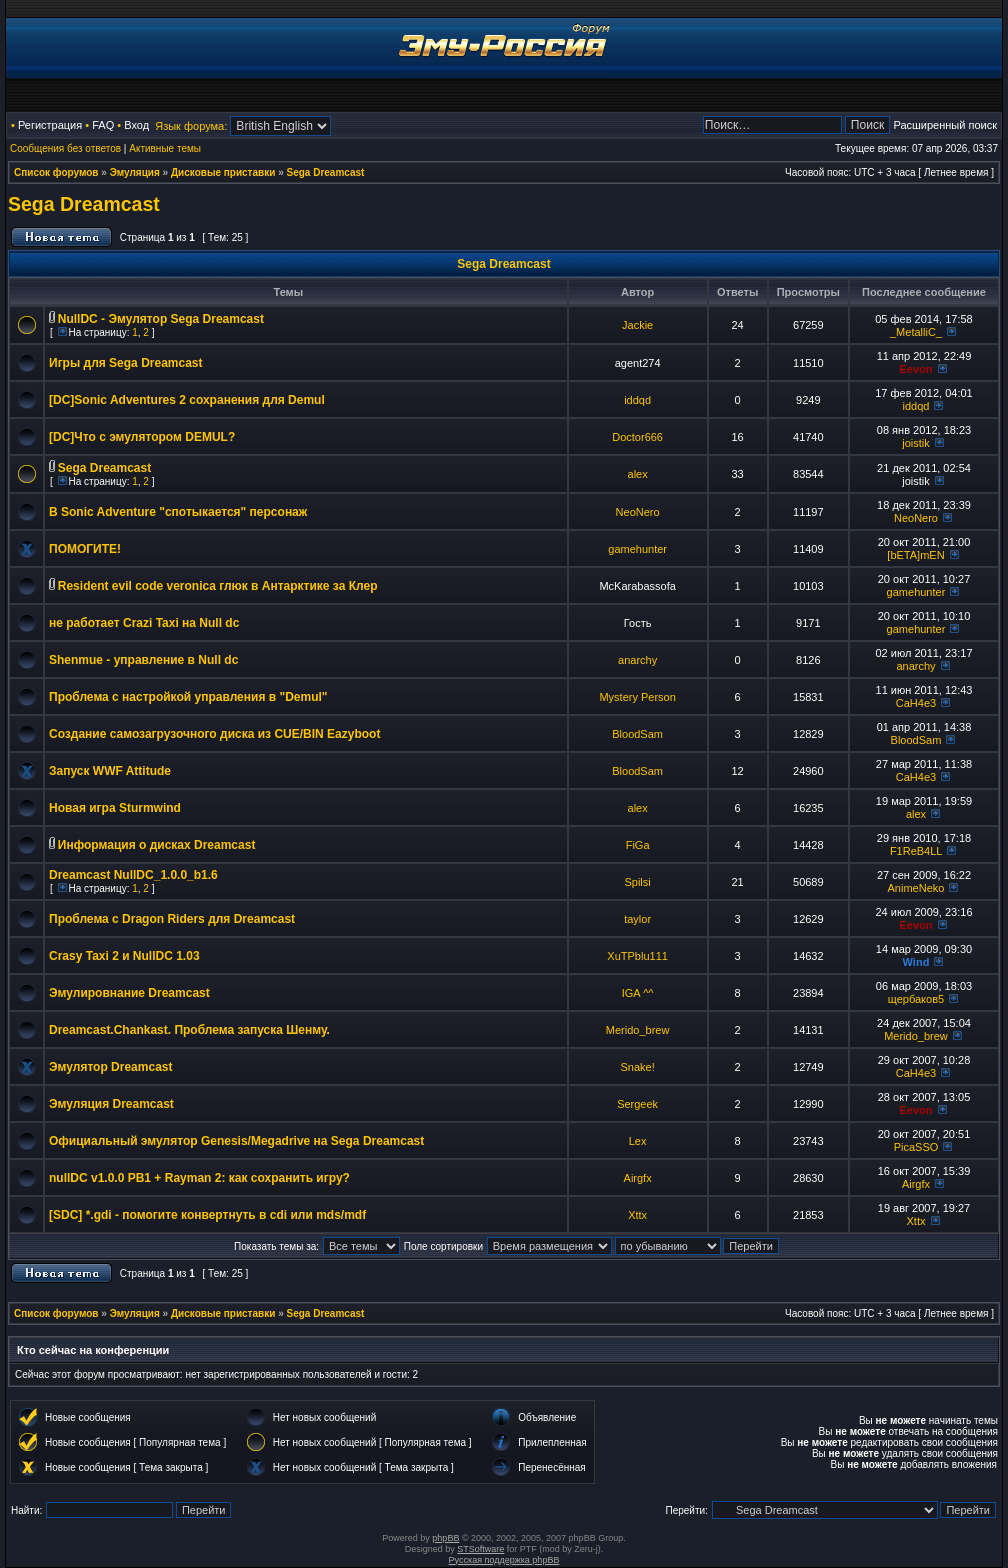  What do you see at coordinates (103, 125) in the screenshot?
I see `FAQ` at bounding box center [103, 125].